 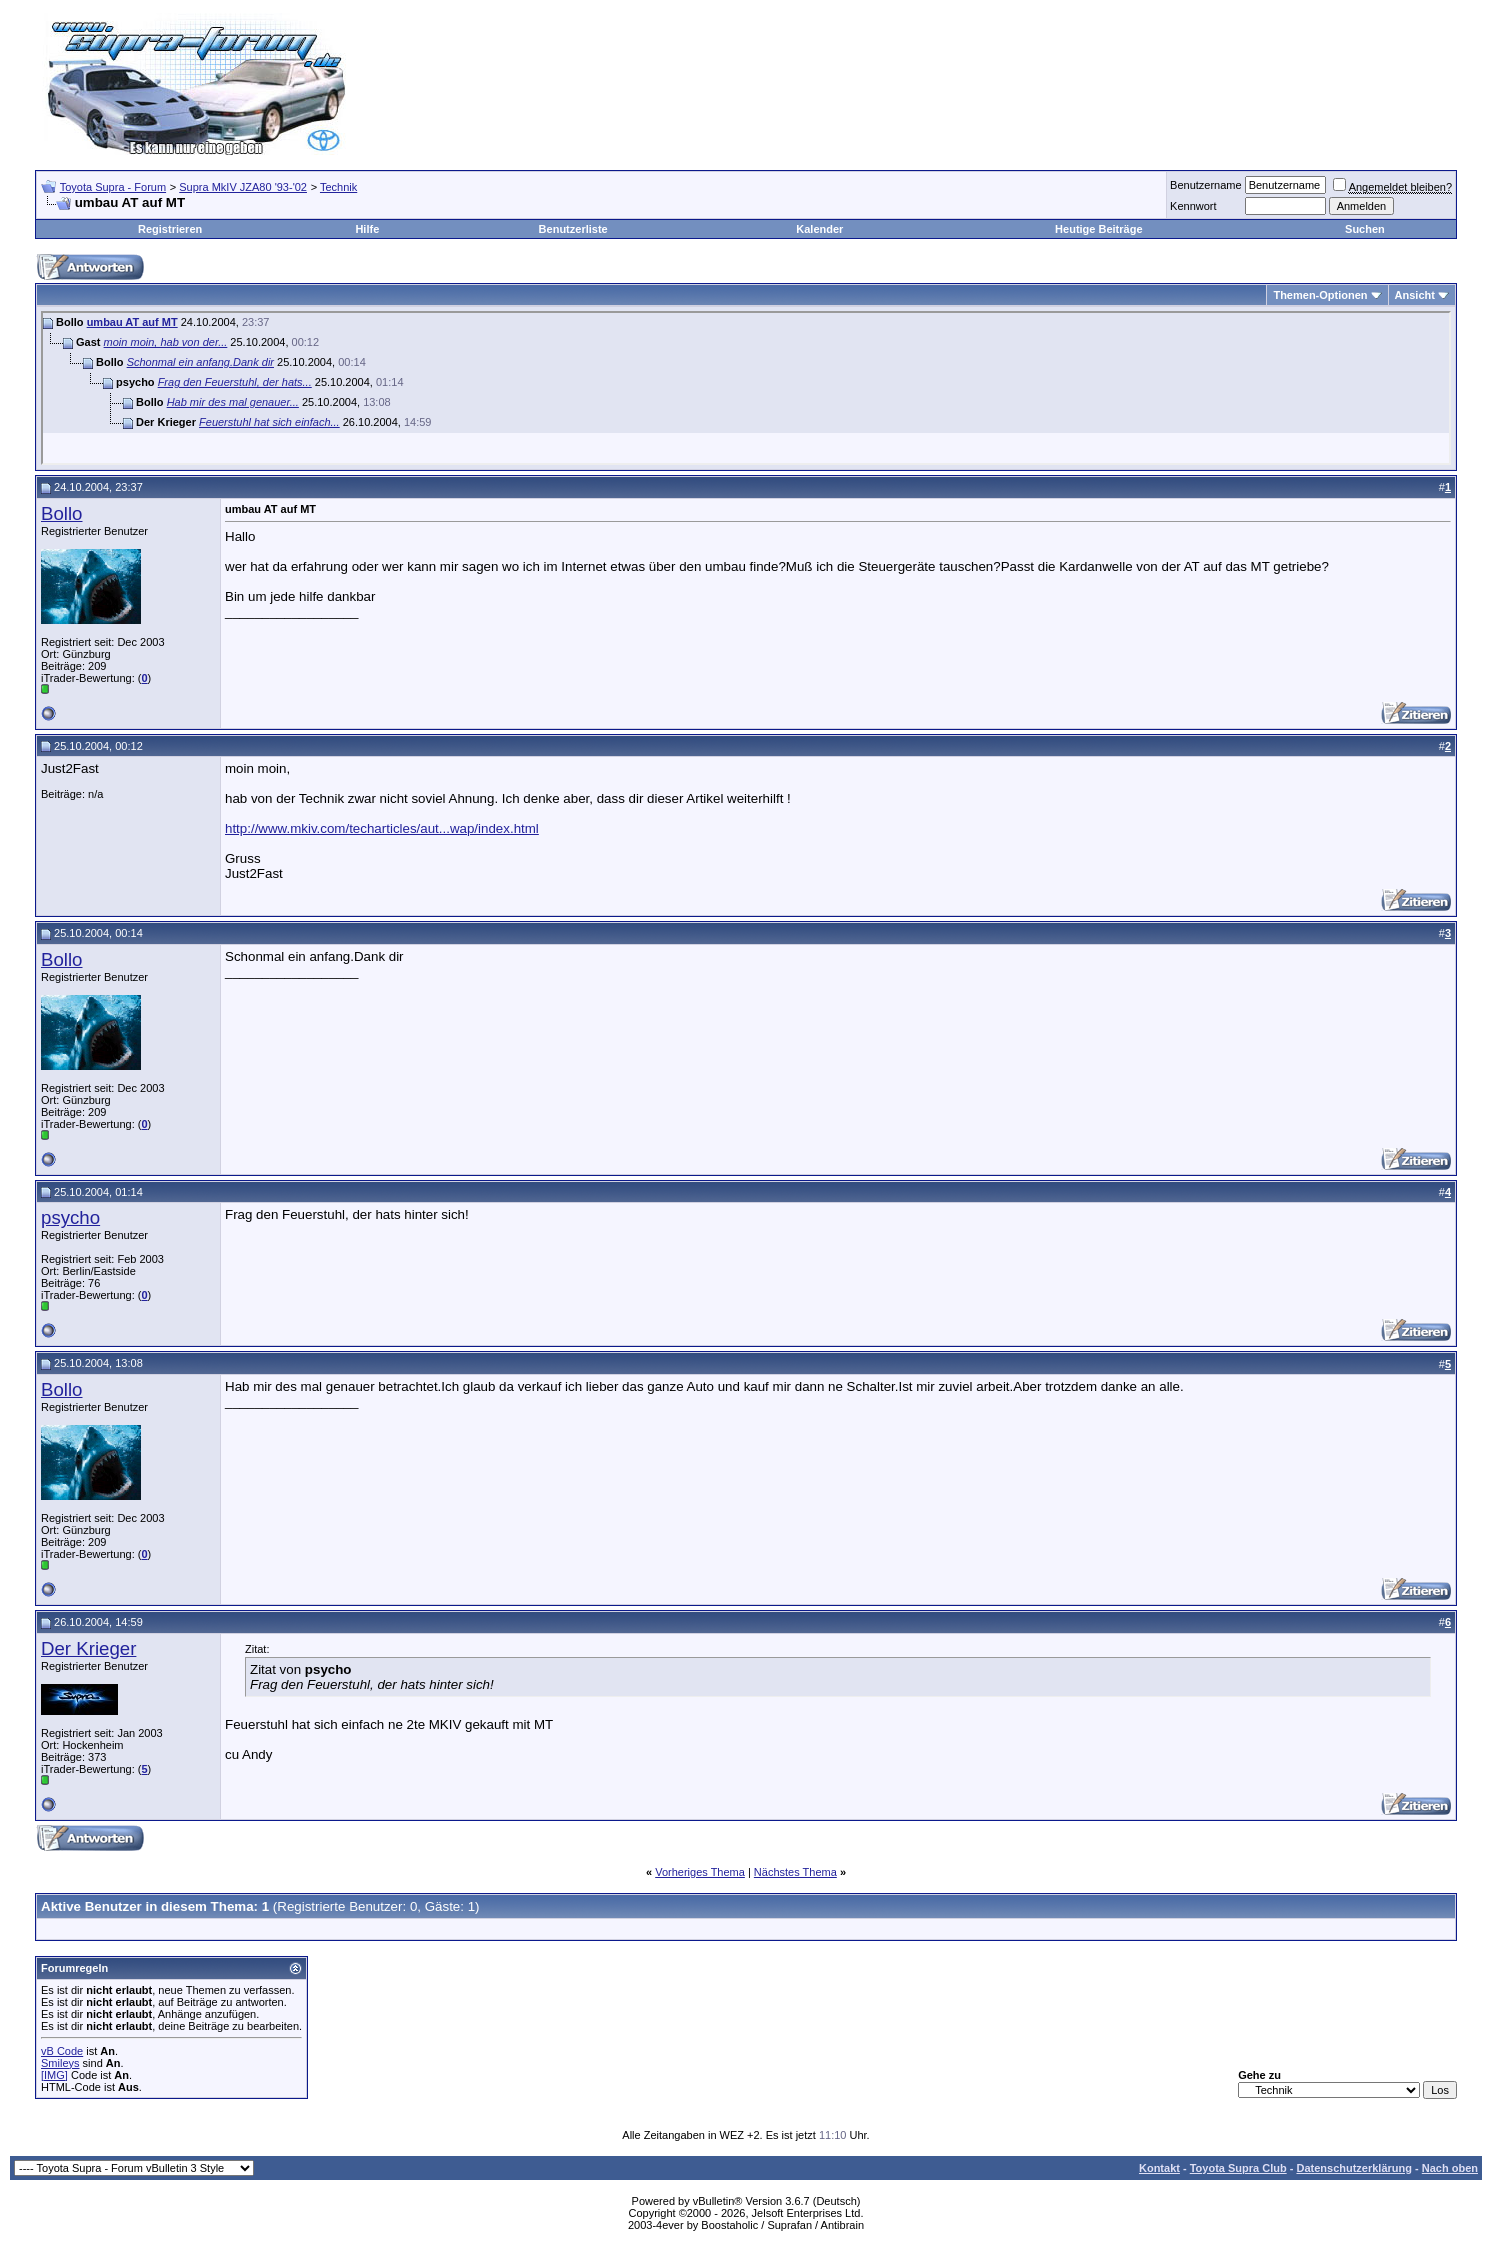 What do you see at coordinates (1415, 295) in the screenshot?
I see `Ansicht` at bounding box center [1415, 295].